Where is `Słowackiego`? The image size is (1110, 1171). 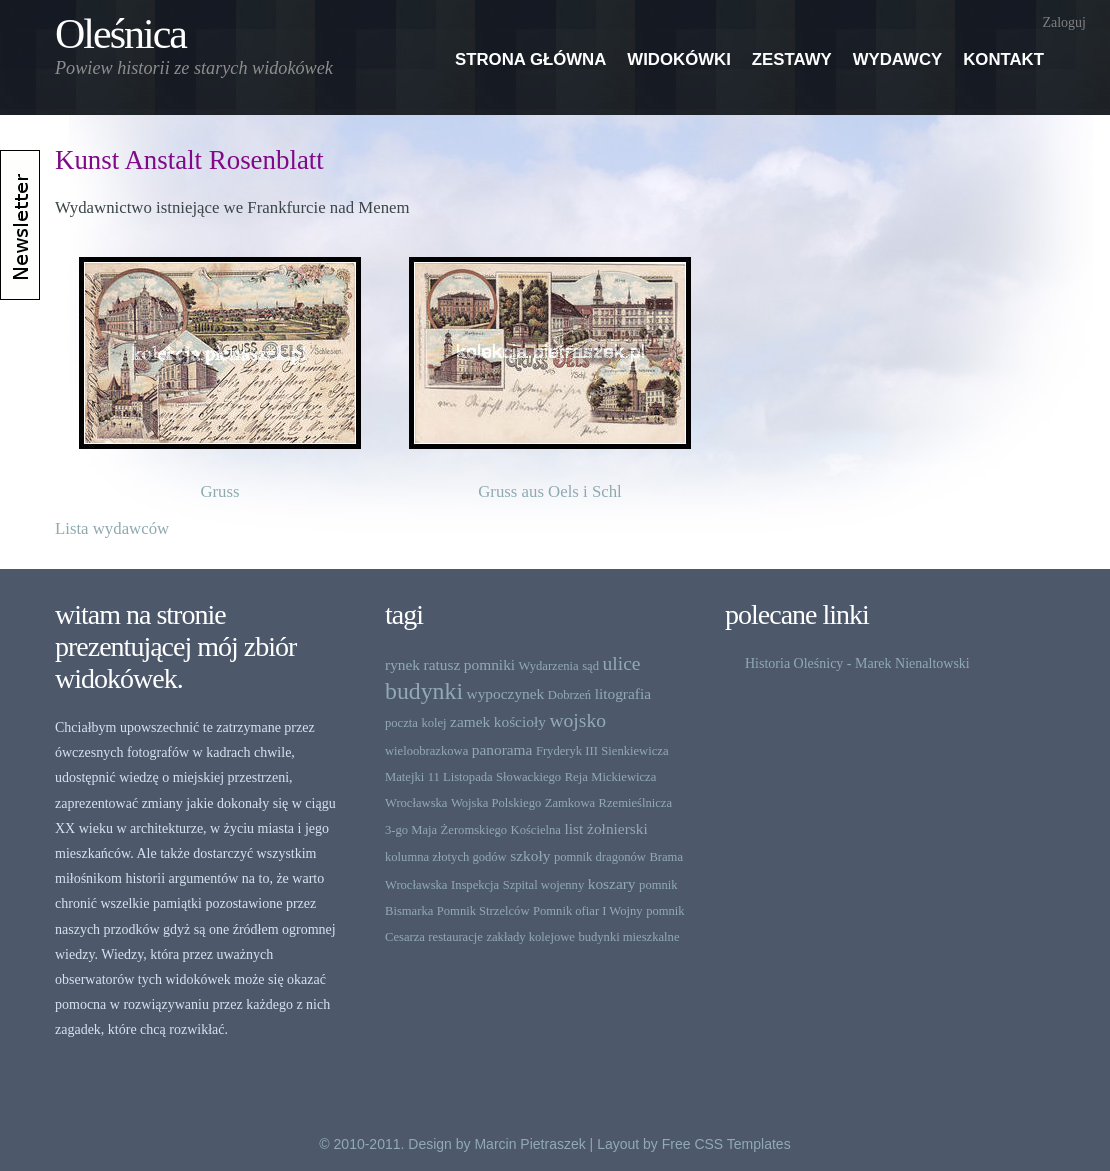
Słowackiego is located at coordinates (528, 777).